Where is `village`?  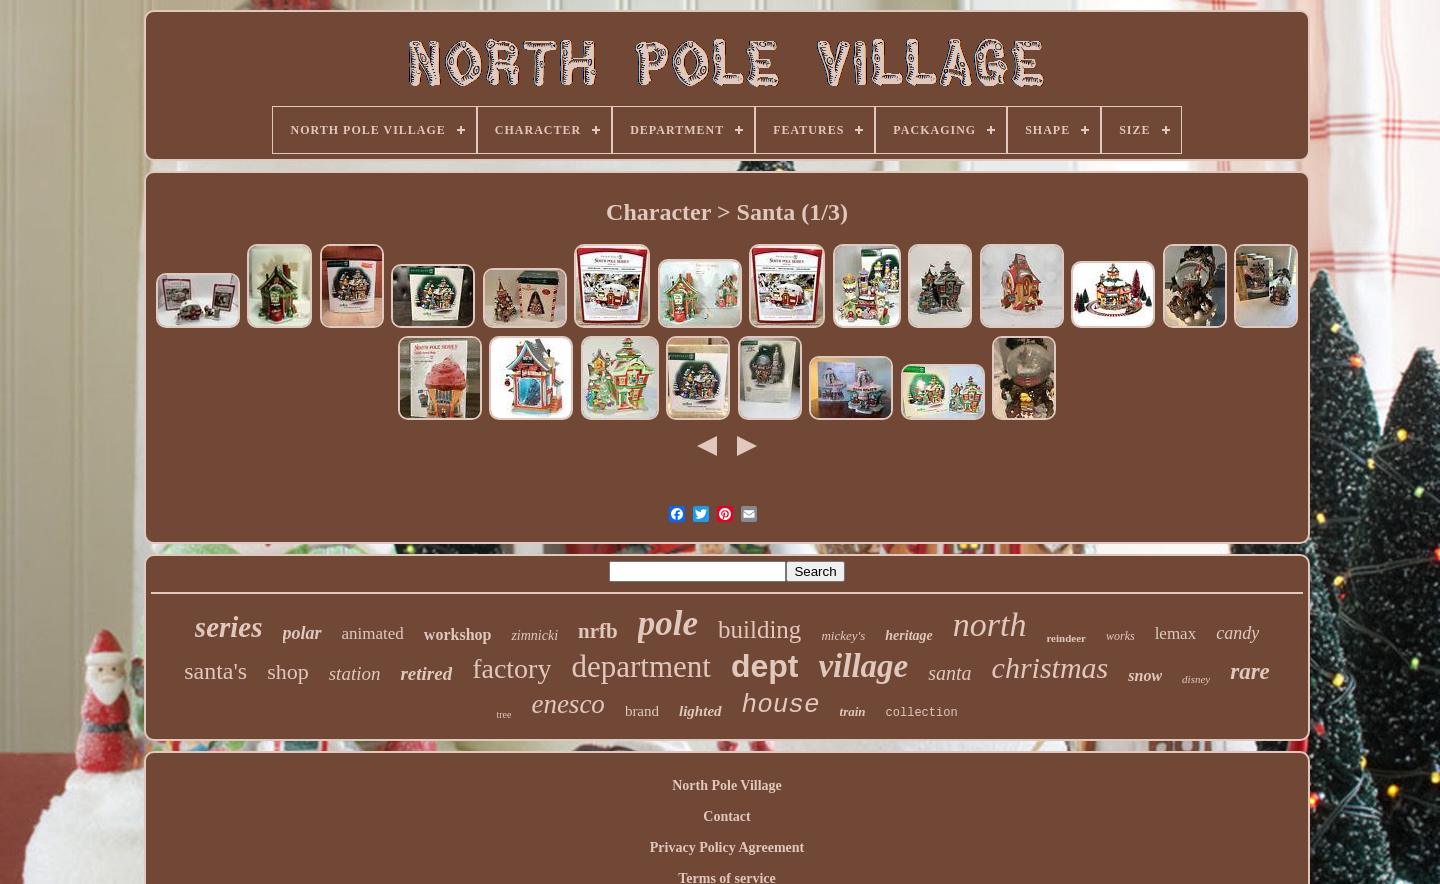
village is located at coordinates (863, 666).